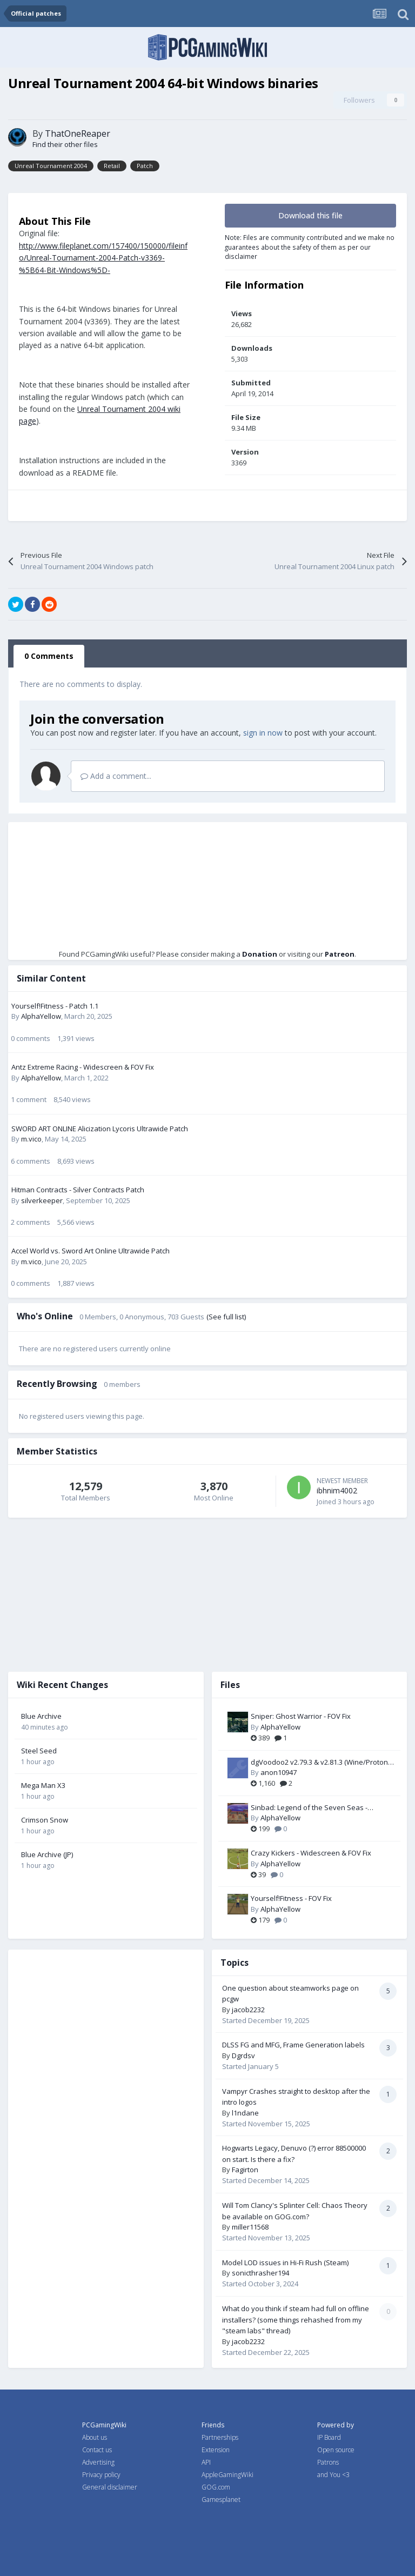 Image resolution: width=415 pixels, height=2576 pixels. What do you see at coordinates (90, 1251) in the screenshot?
I see `Accel World vs. Sword Art Online Ultrawide Patch` at bounding box center [90, 1251].